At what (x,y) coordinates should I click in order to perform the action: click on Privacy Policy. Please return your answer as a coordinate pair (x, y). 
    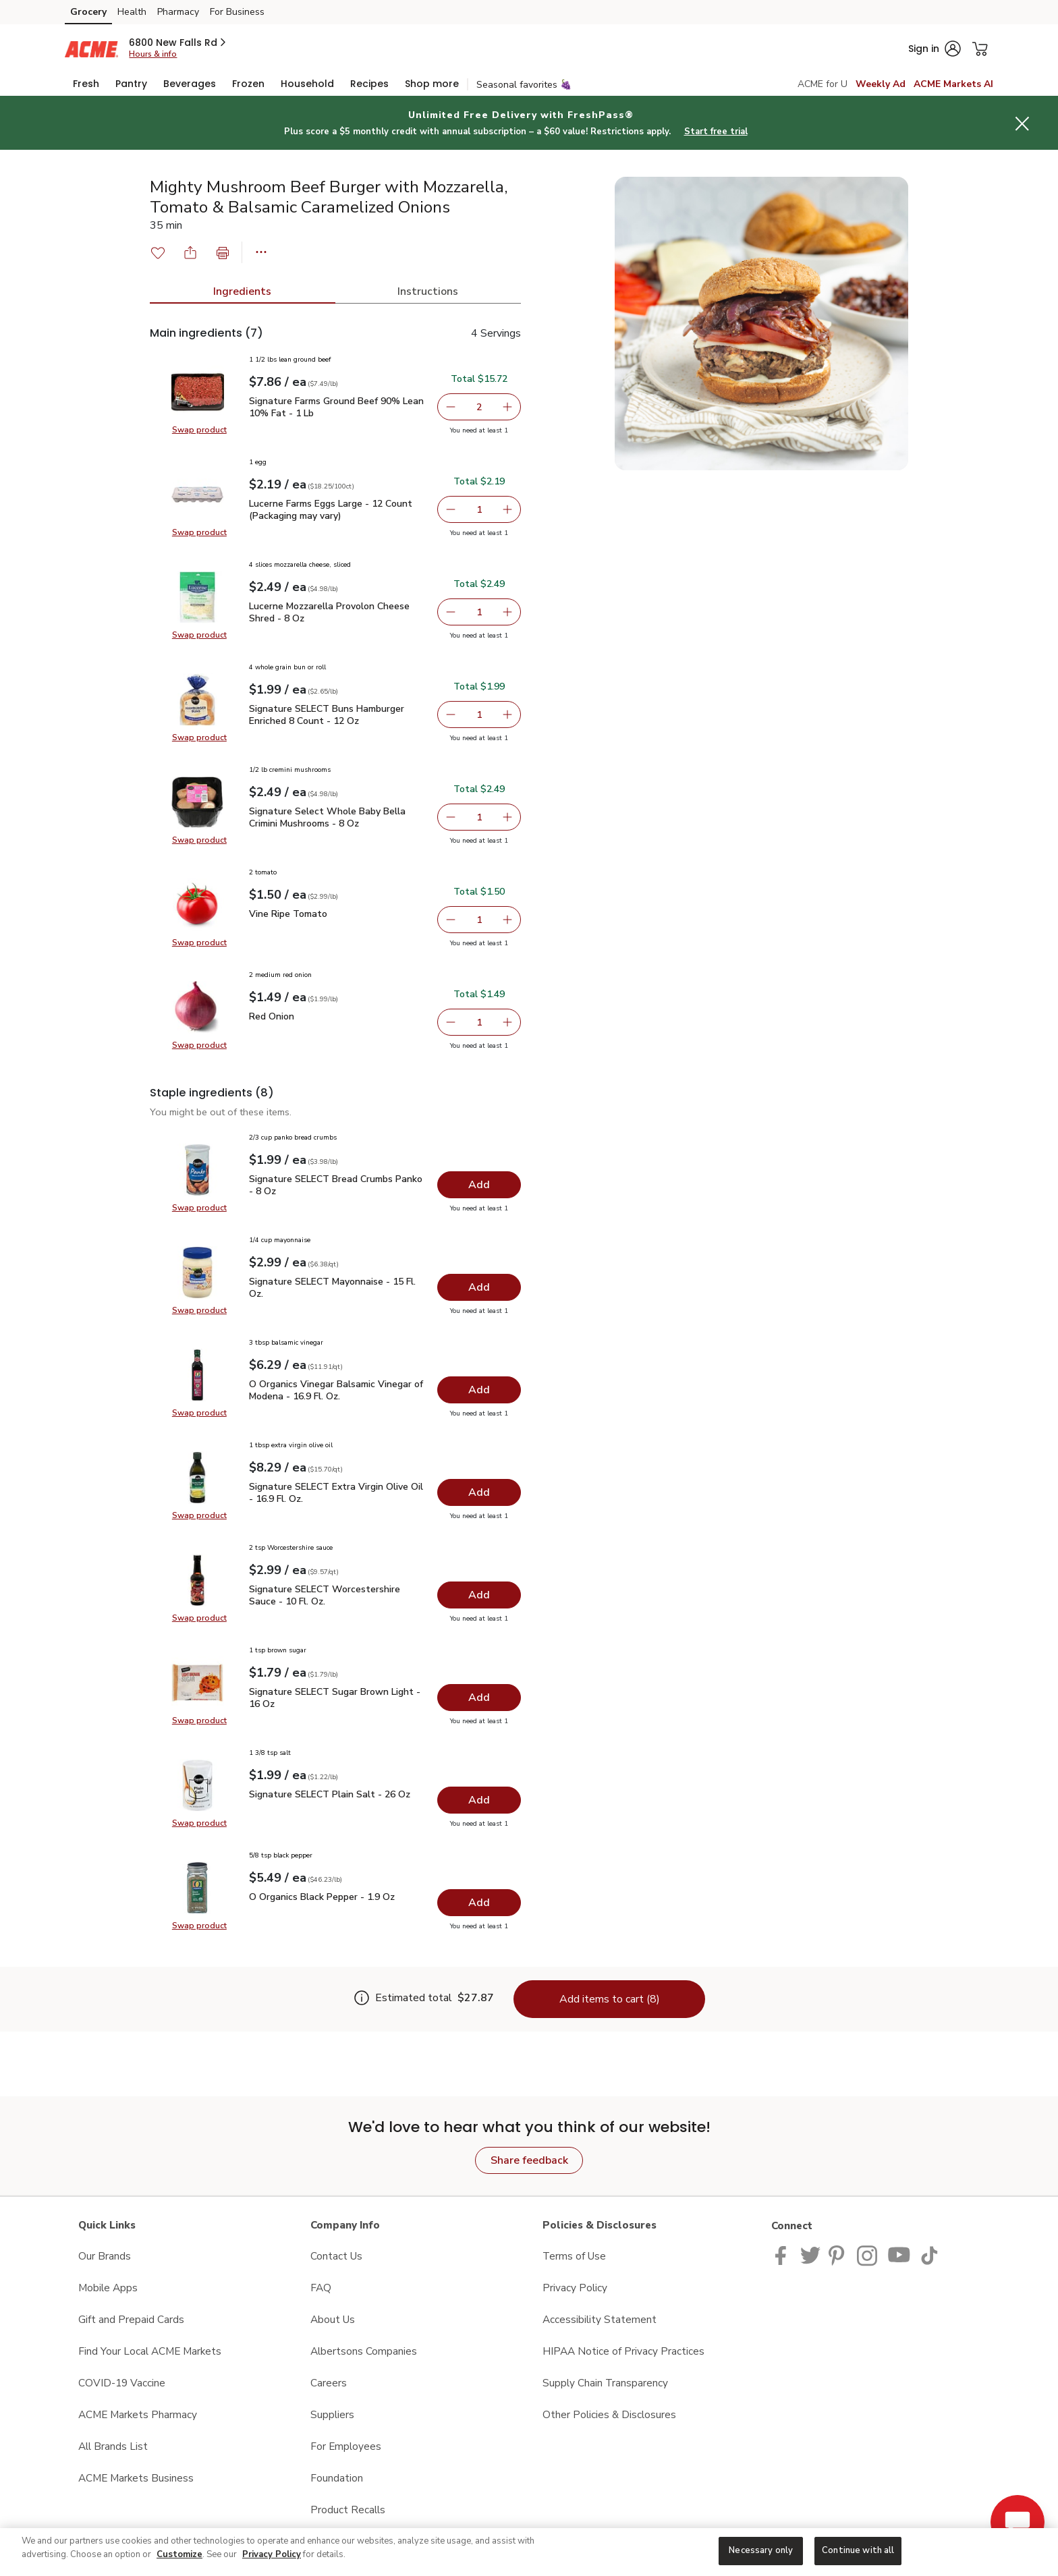
    Looking at the image, I should click on (271, 2554).